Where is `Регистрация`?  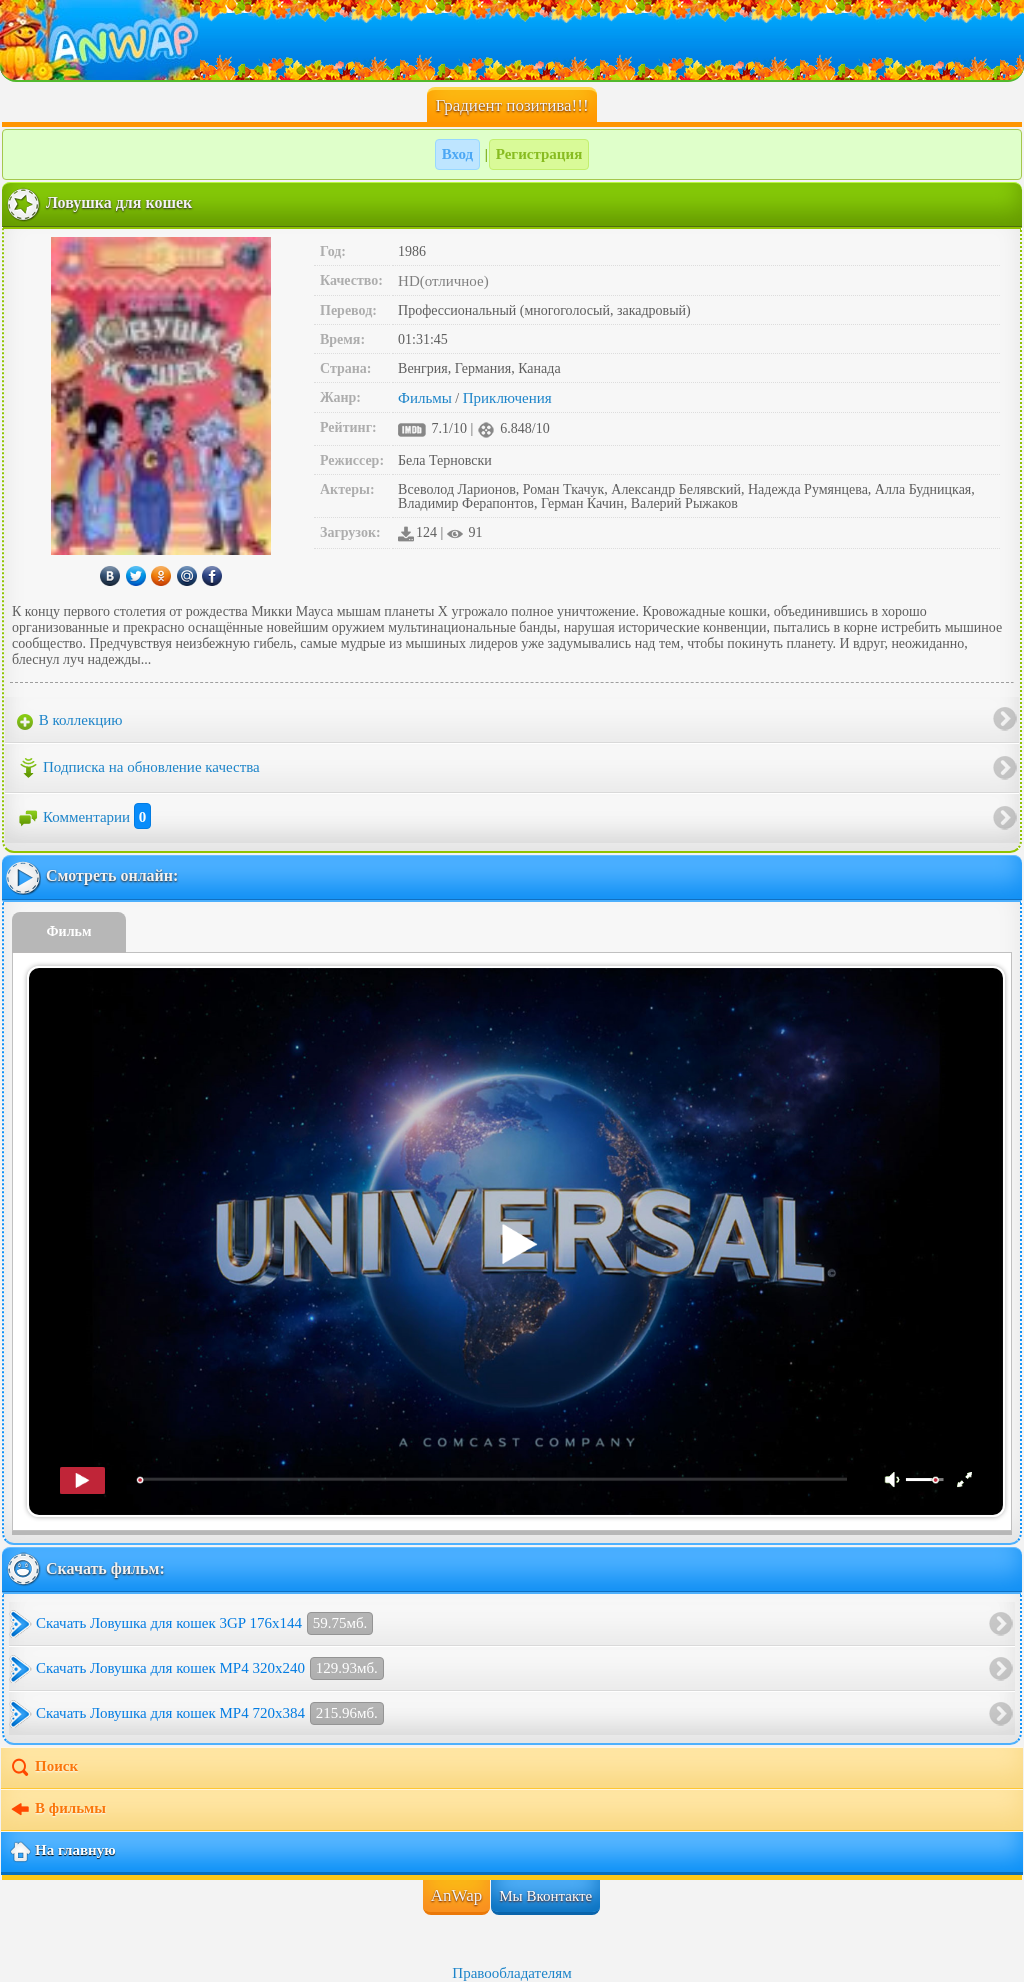
Регистрация is located at coordinates (539, 154).